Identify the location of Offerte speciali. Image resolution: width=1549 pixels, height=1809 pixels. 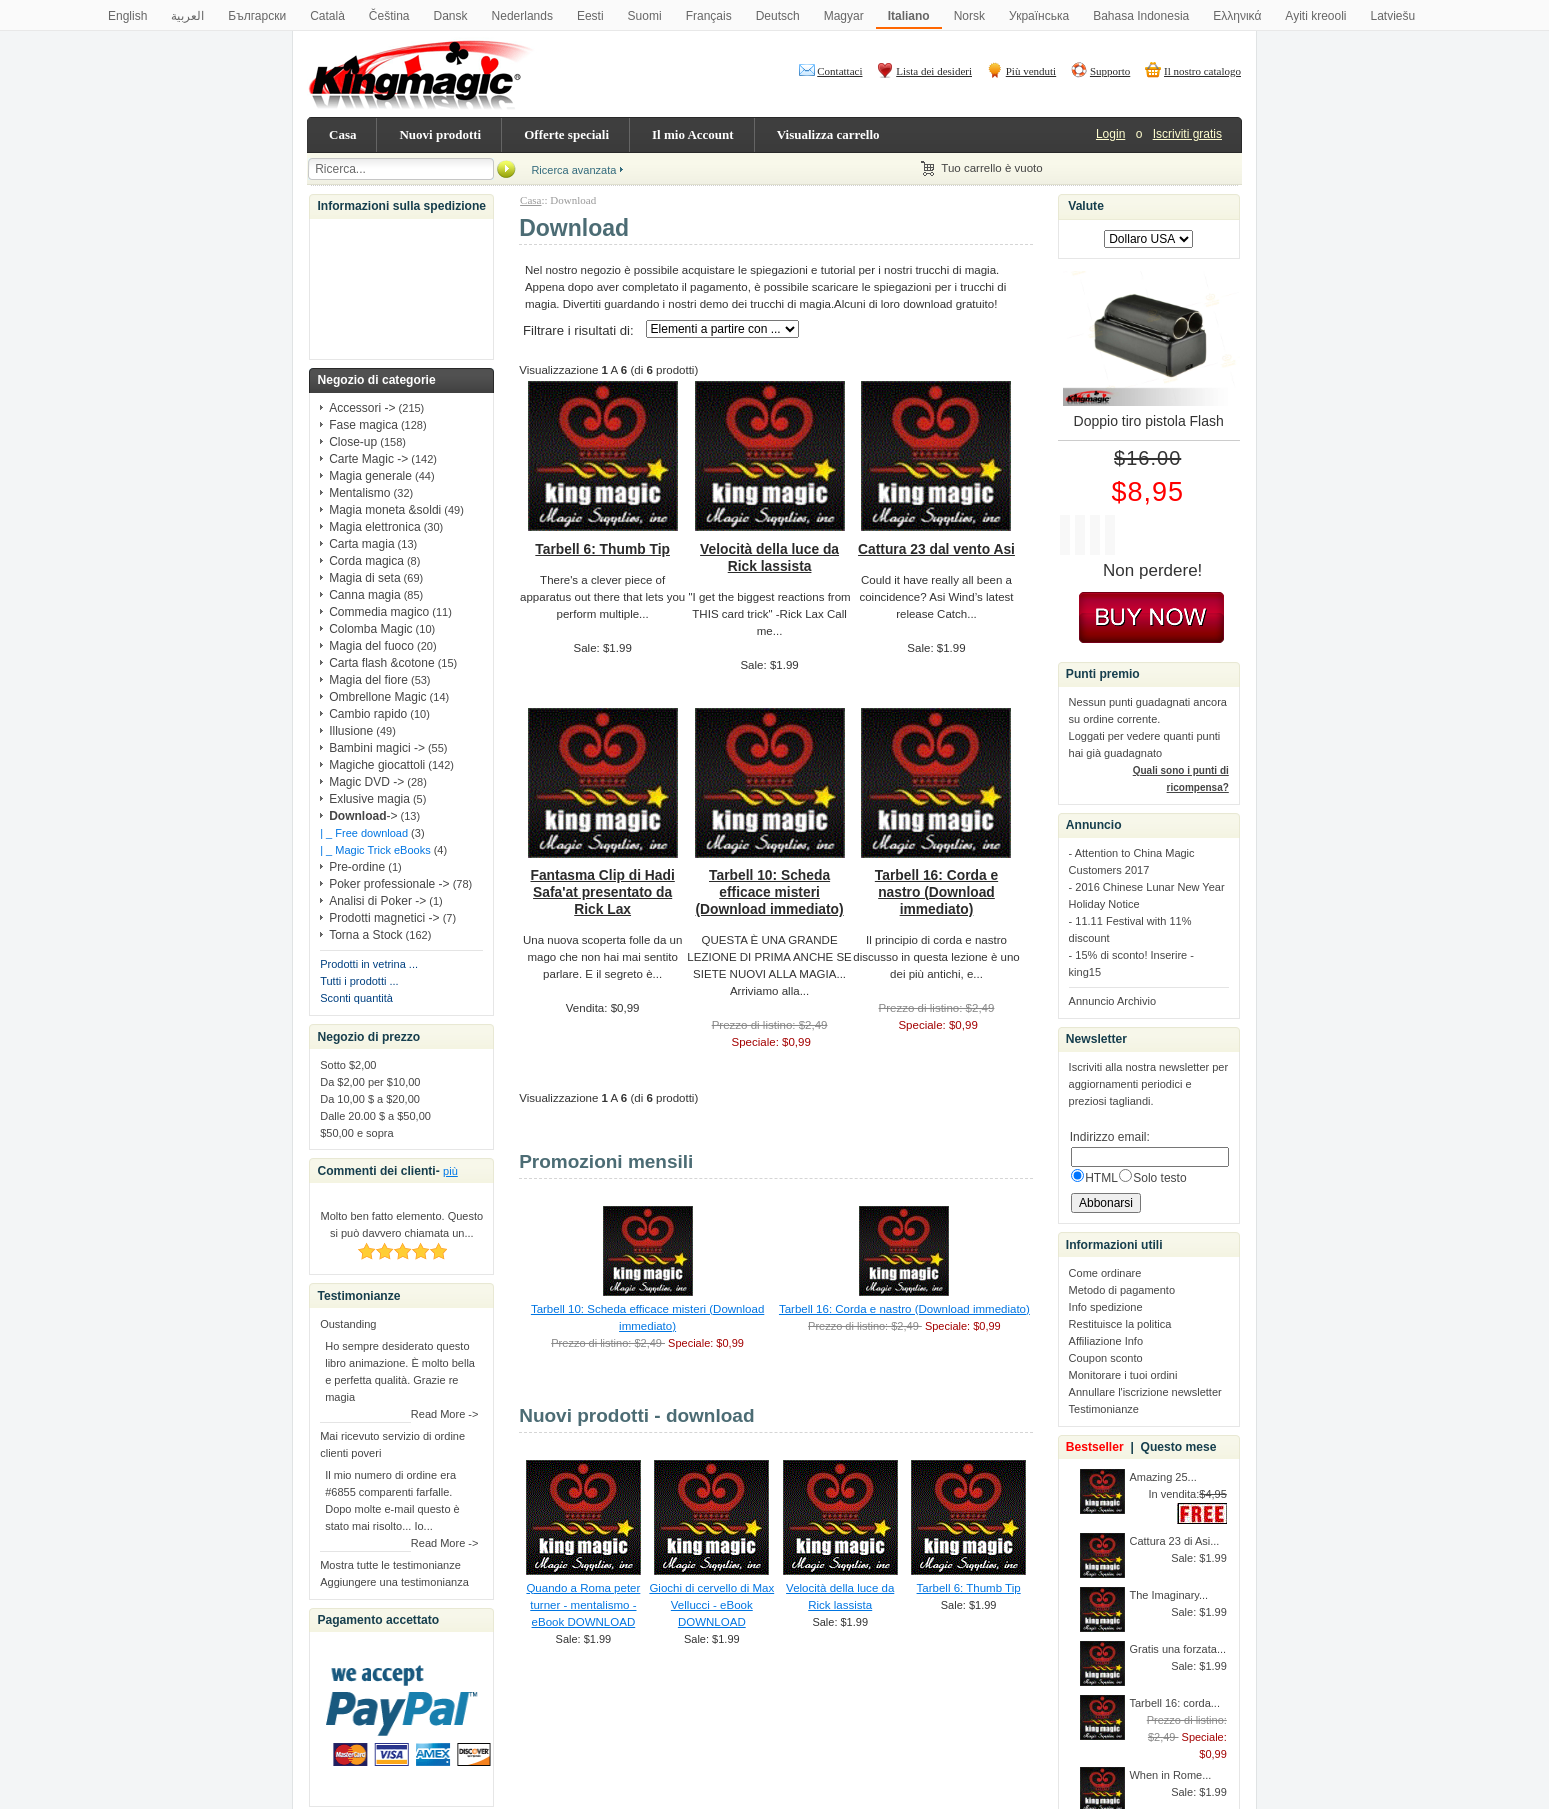
(566, 134).